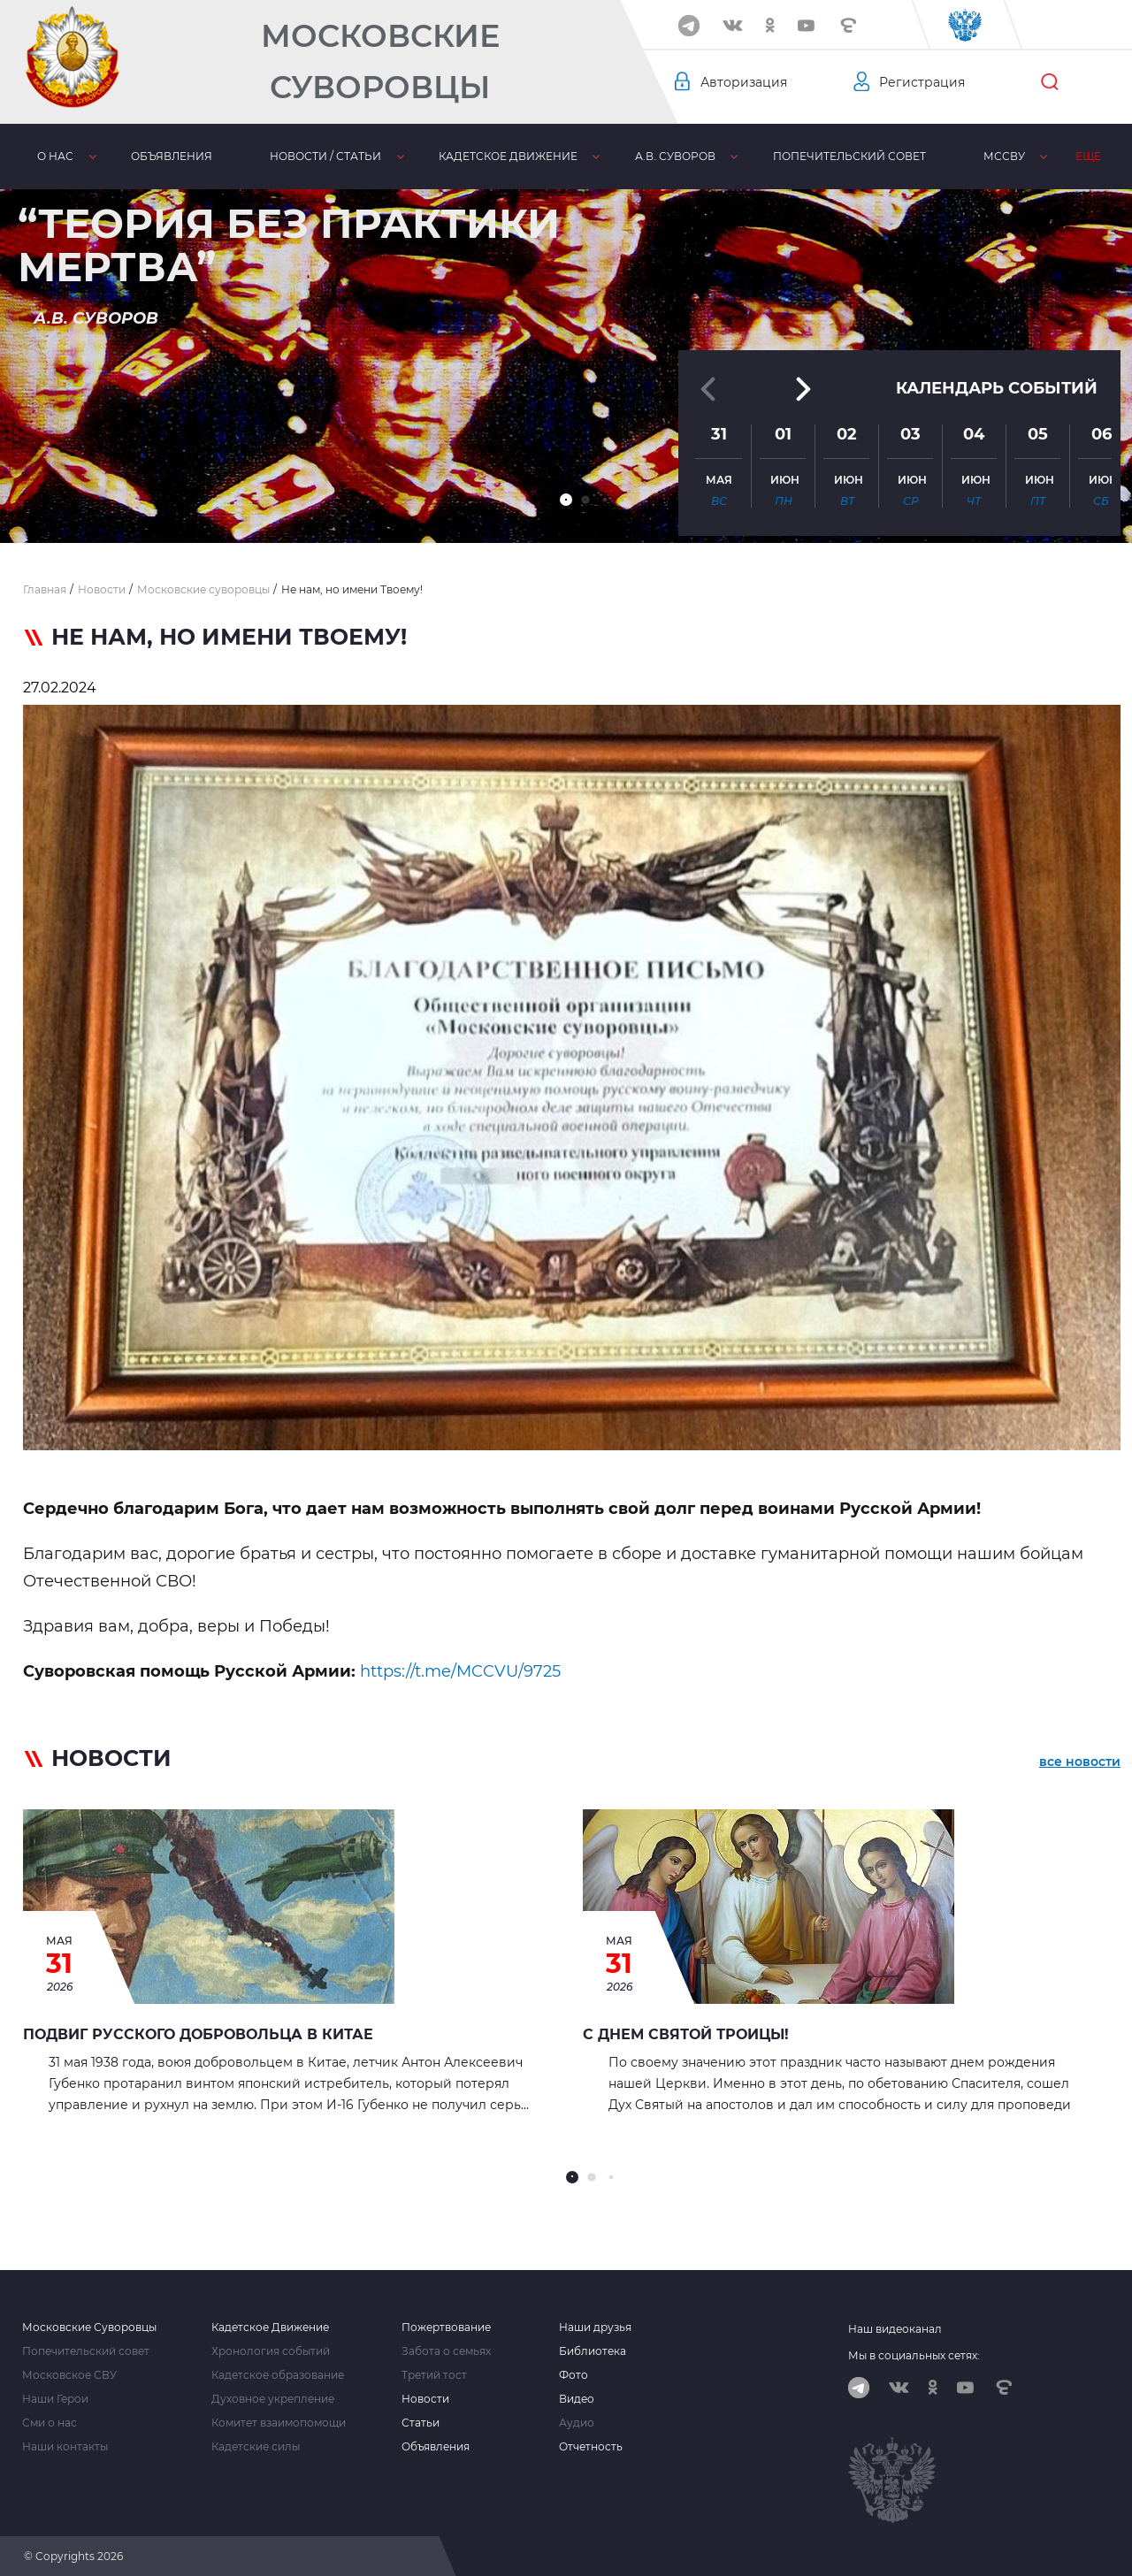 This screenshot has height=2576, width=1132. I want to click on Комитет взаимопомощи, so click(278, 2423).